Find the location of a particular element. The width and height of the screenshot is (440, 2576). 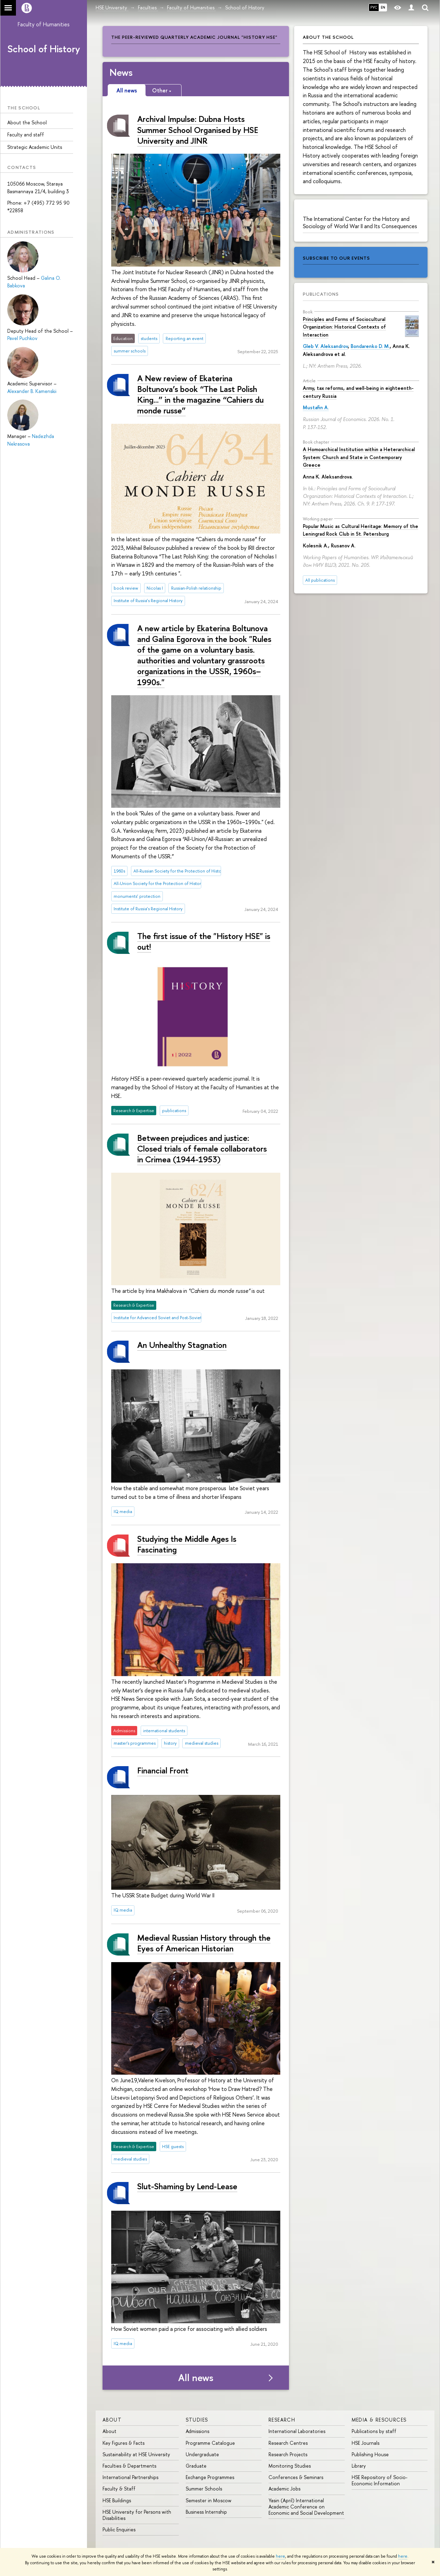

Archival Impulse: Dubna Hosts Summer School Organised by HSE University and JINR is located at coordinates (197, 129).